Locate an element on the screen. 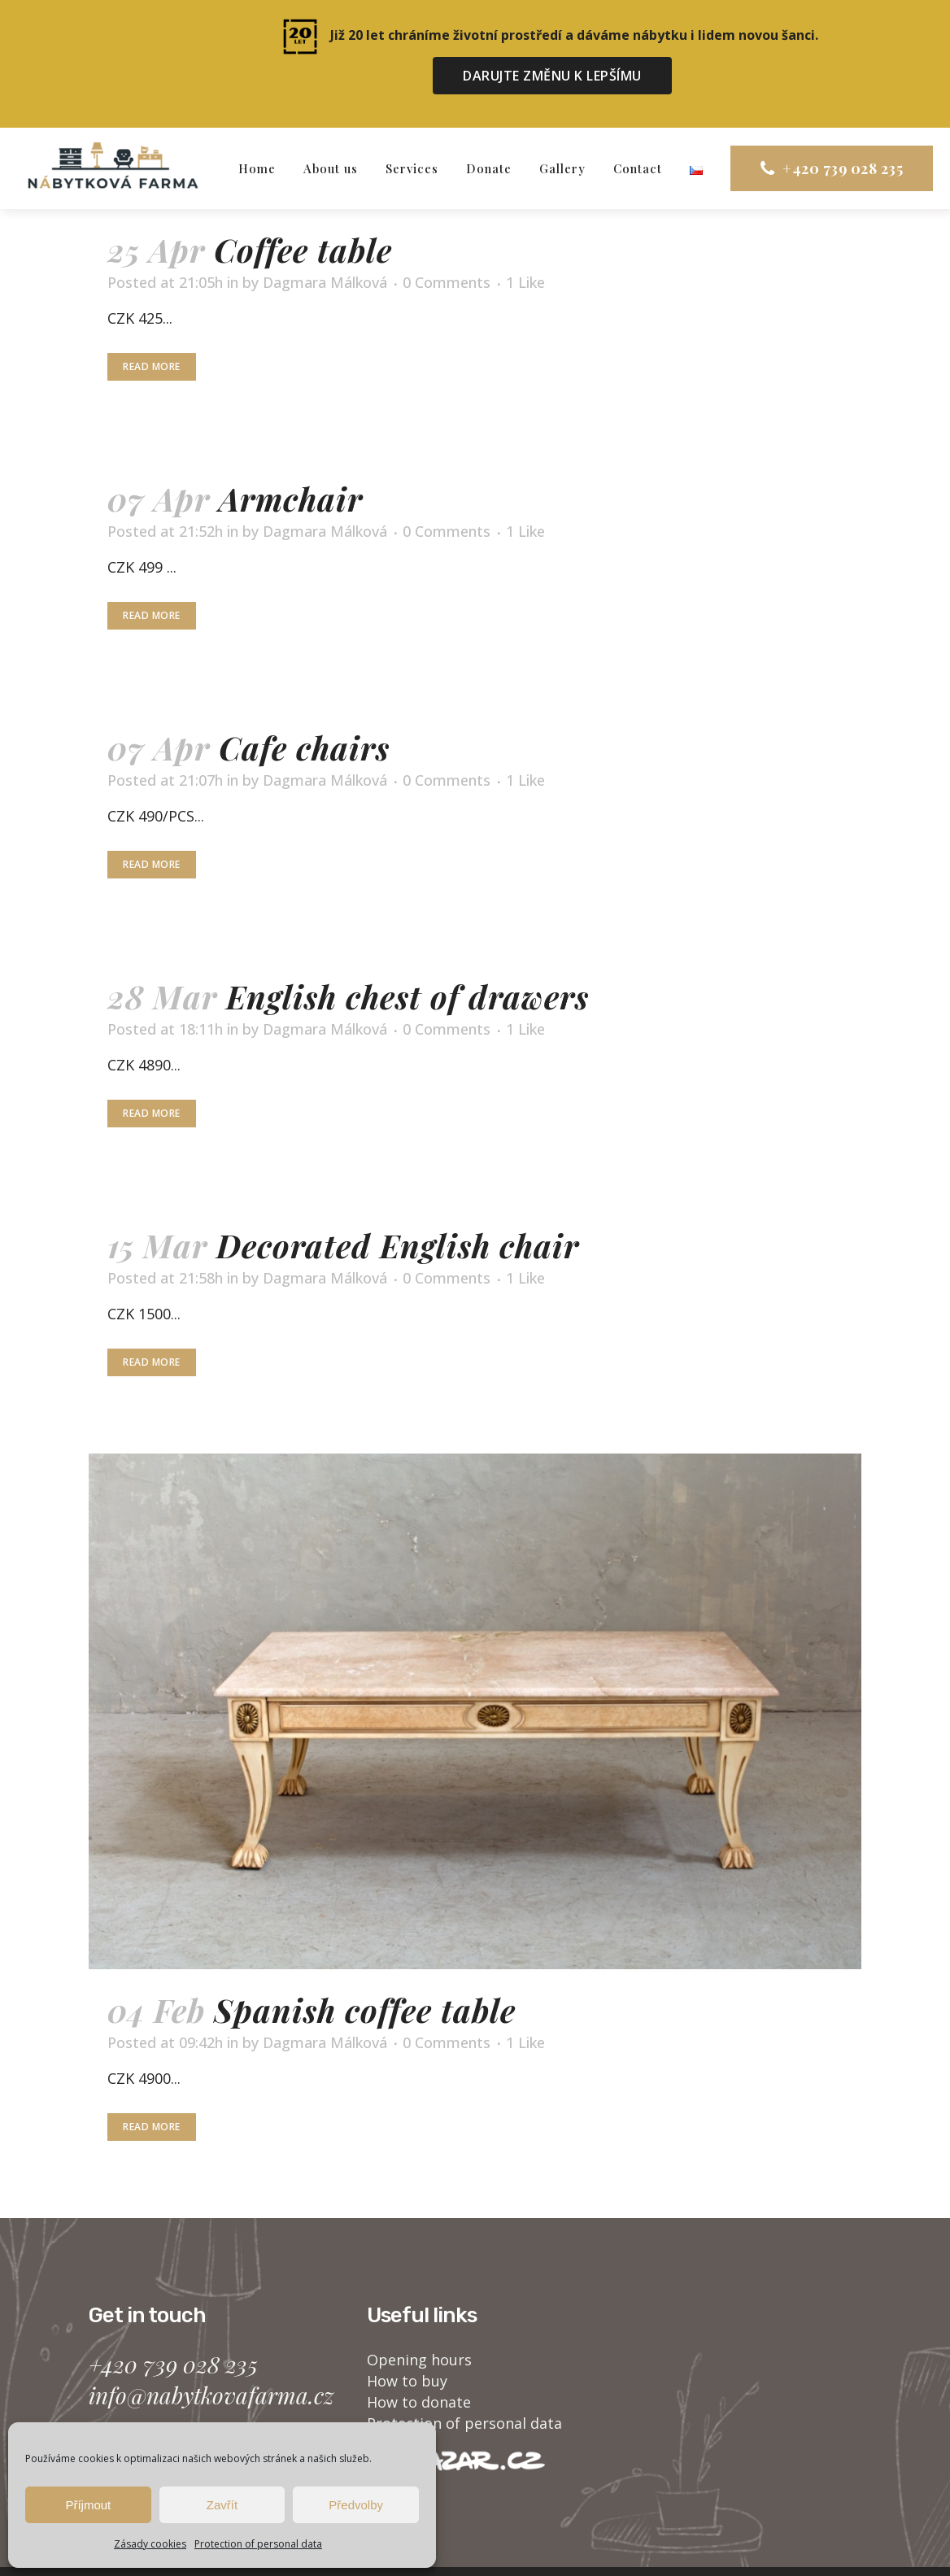  How to donate is located at coordinates (419, 2368).